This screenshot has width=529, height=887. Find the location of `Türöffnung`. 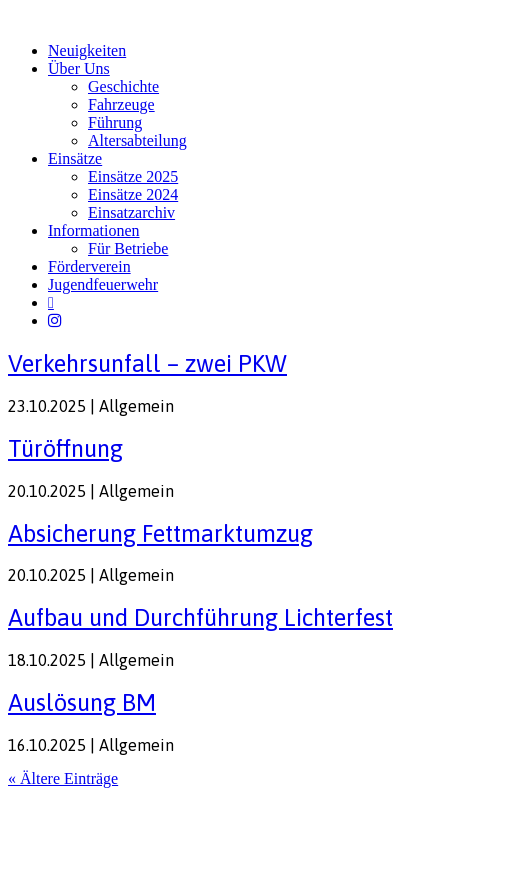

Türöffnung is located at coordinates (65, 448).